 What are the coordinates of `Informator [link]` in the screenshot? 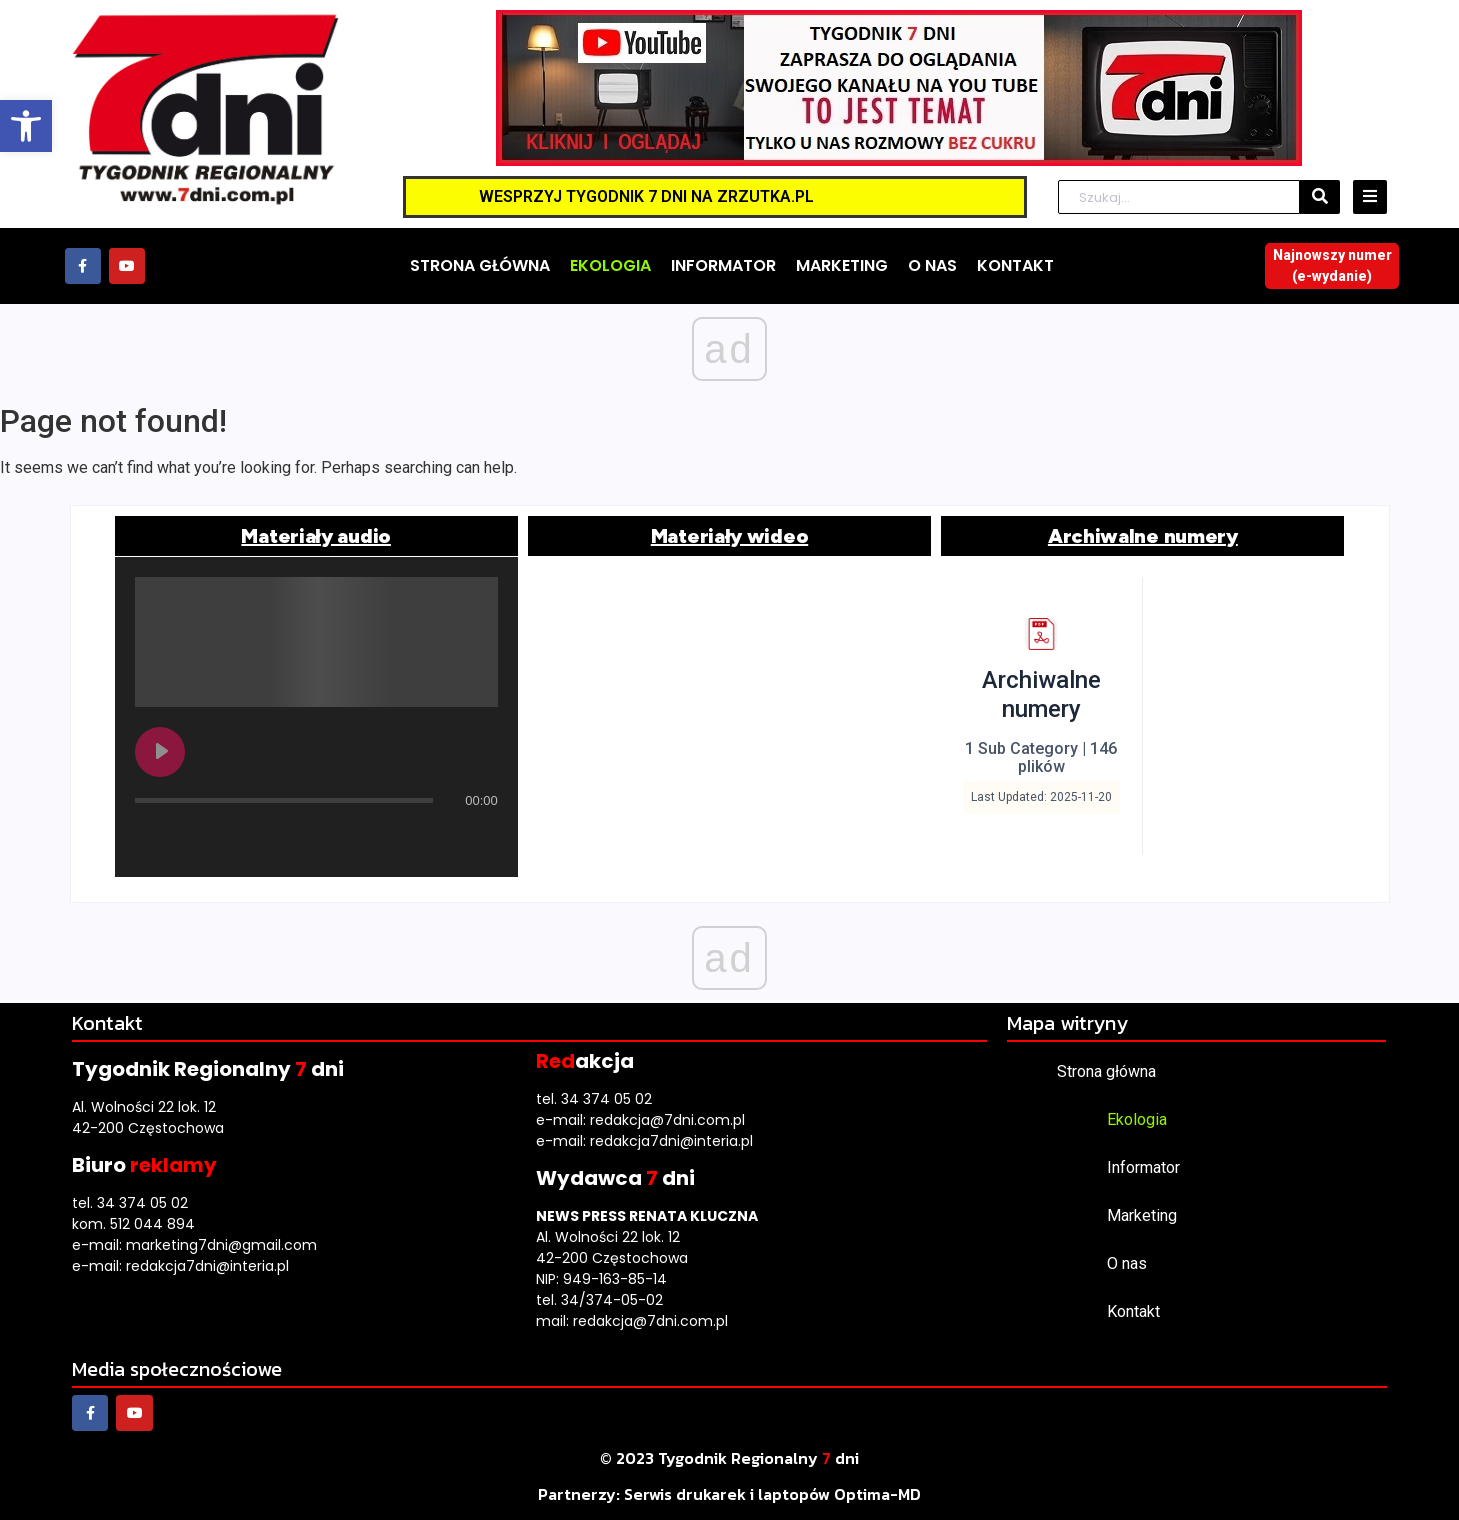 It's located at (1143, 1167).